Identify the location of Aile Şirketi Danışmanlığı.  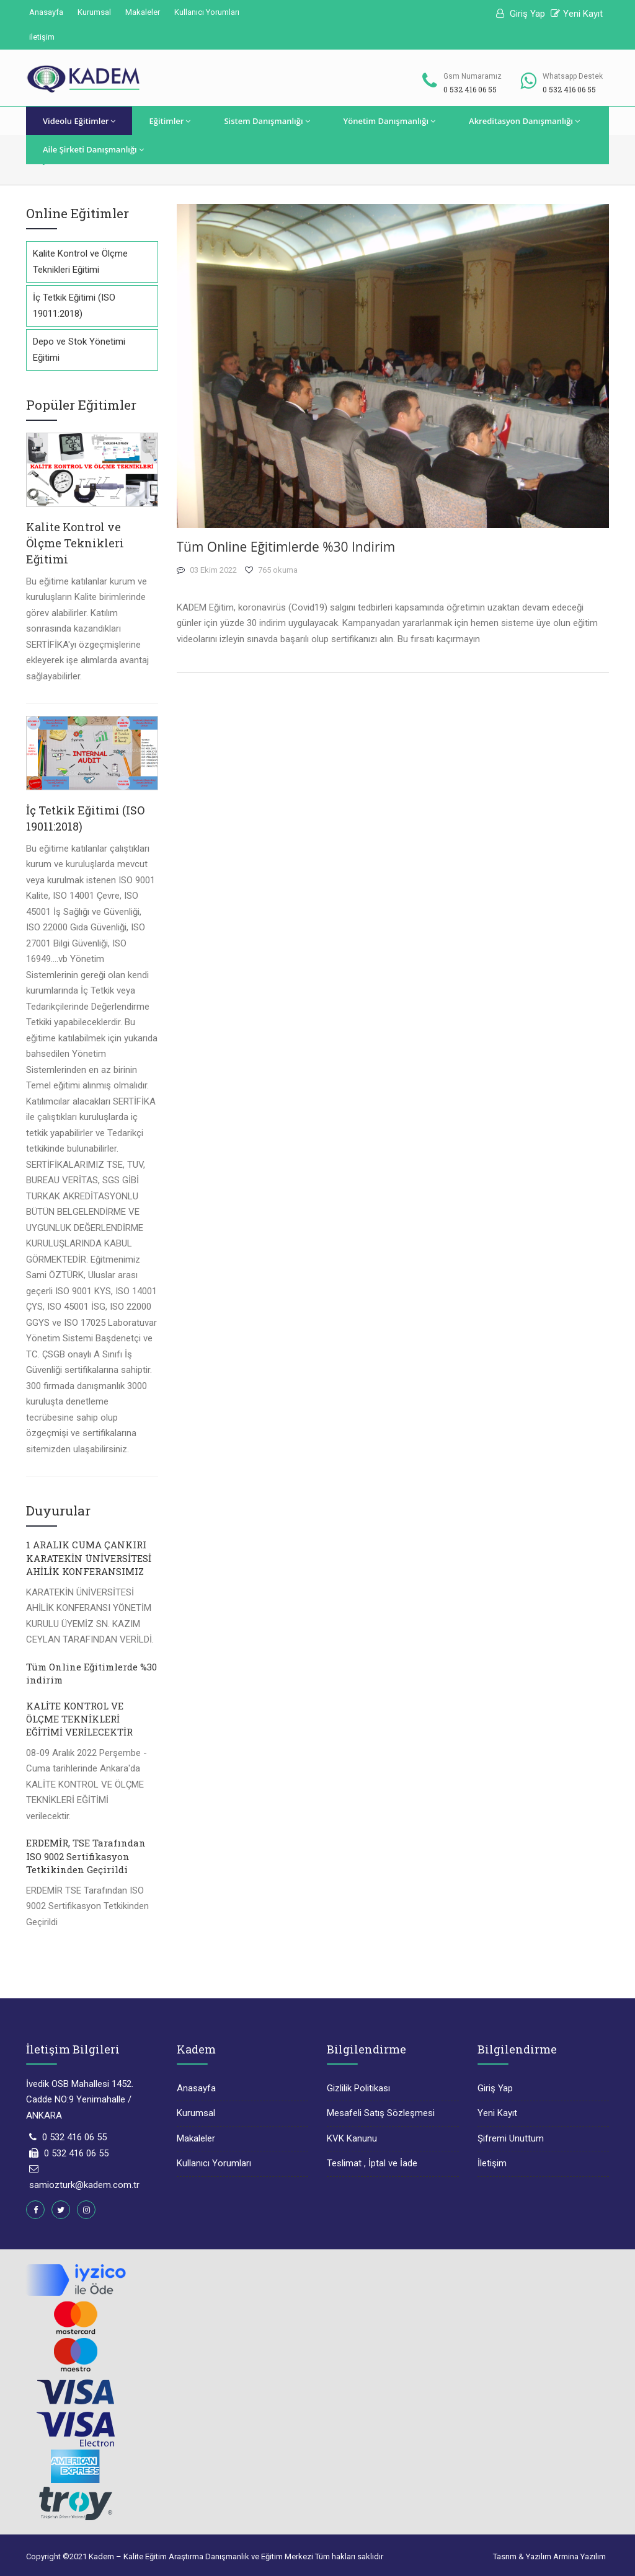
(93, 149).